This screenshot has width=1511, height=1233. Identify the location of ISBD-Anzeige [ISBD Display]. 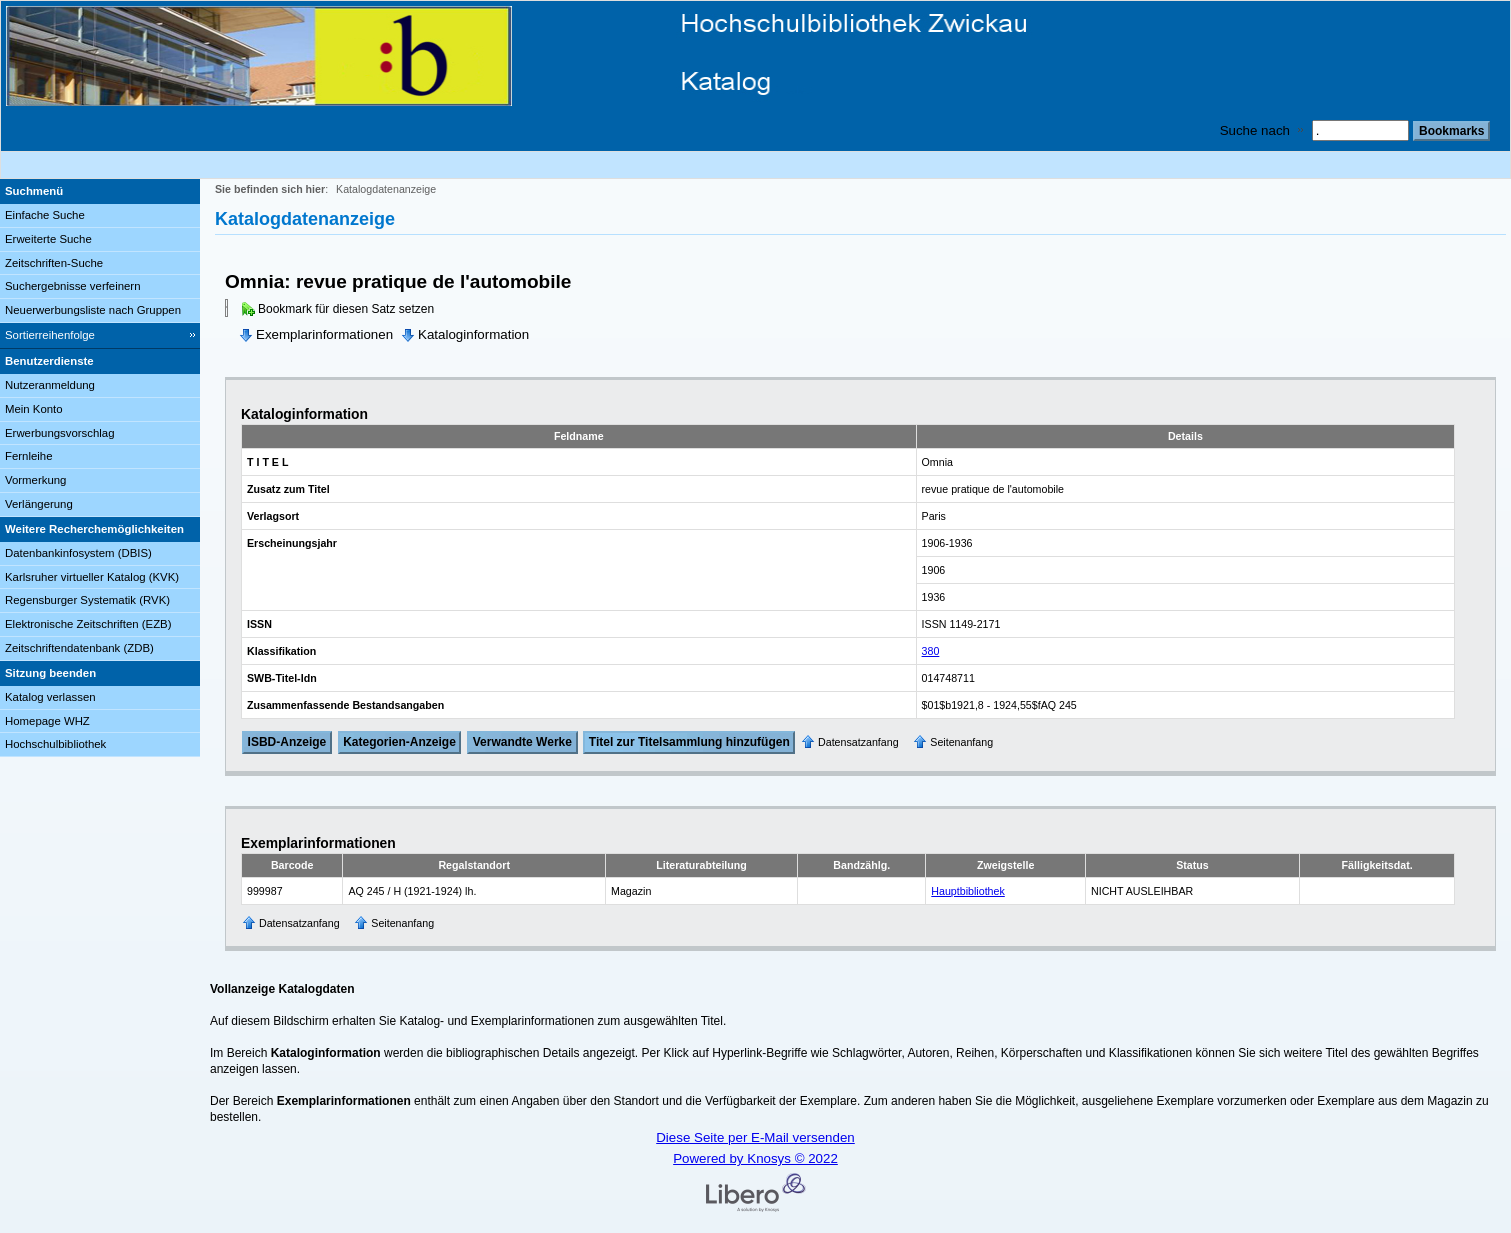
(287, 742).